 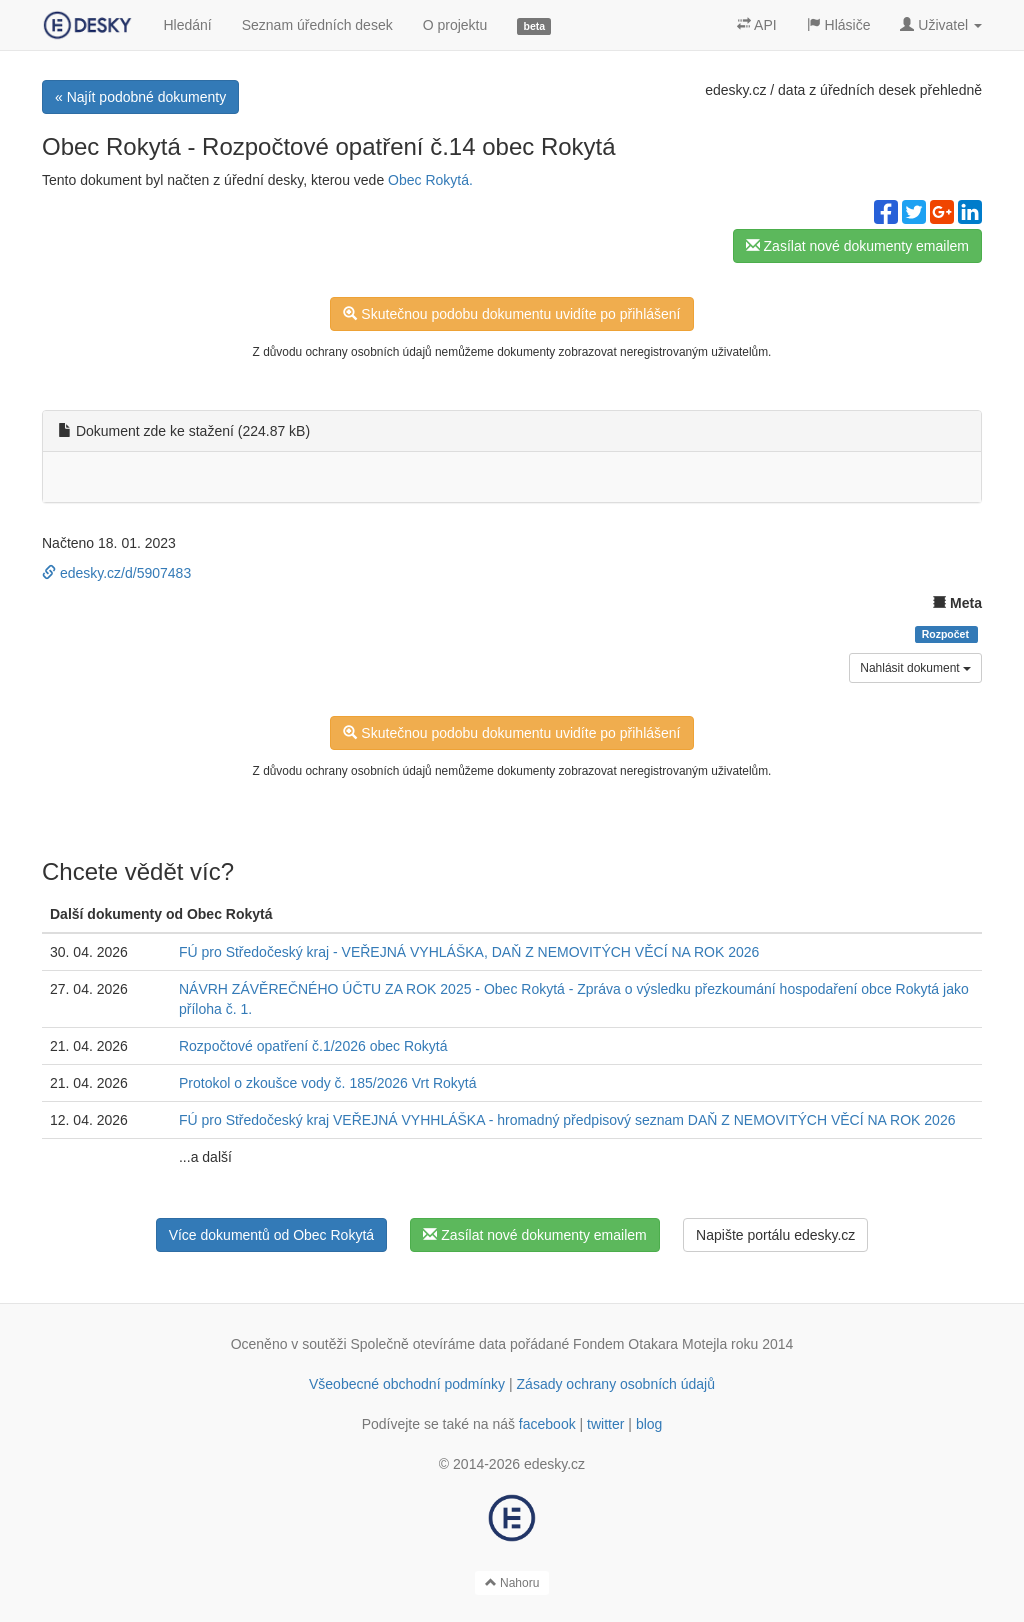 What do you see at coordinates (187, 25) in the screenshot?
I see `Hledání` at bounding box center [187, 25].